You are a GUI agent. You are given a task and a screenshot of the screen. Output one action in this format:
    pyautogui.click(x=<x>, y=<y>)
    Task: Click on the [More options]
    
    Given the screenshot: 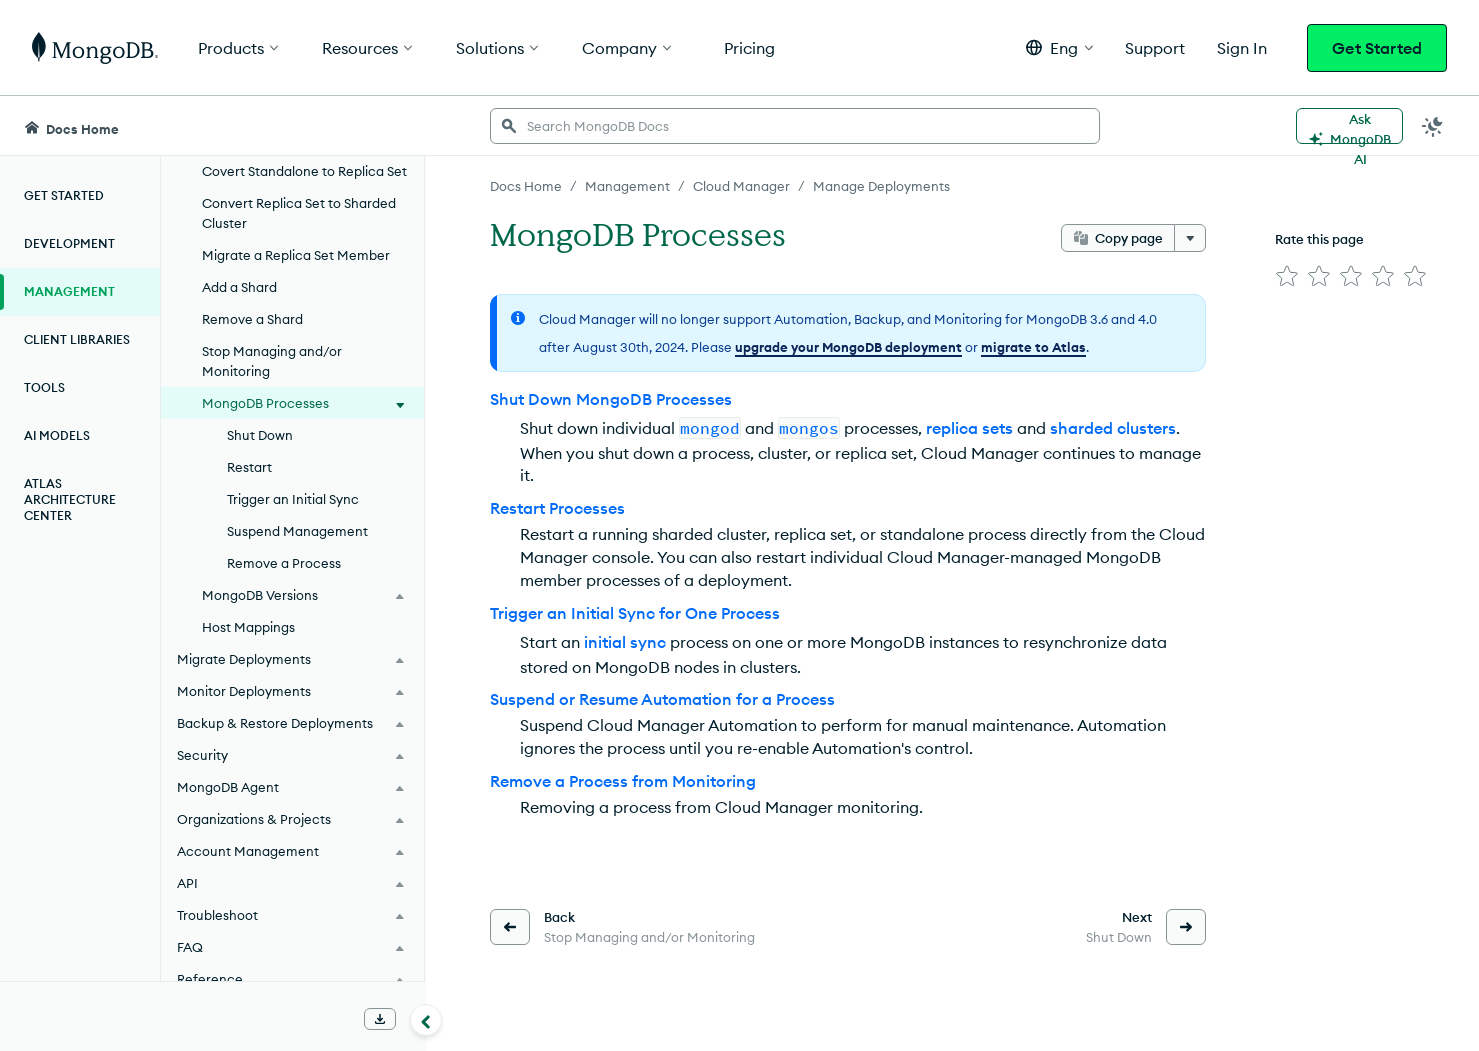 What is the action you would take?
    pyautogui.click(x=1190, y=238)
    